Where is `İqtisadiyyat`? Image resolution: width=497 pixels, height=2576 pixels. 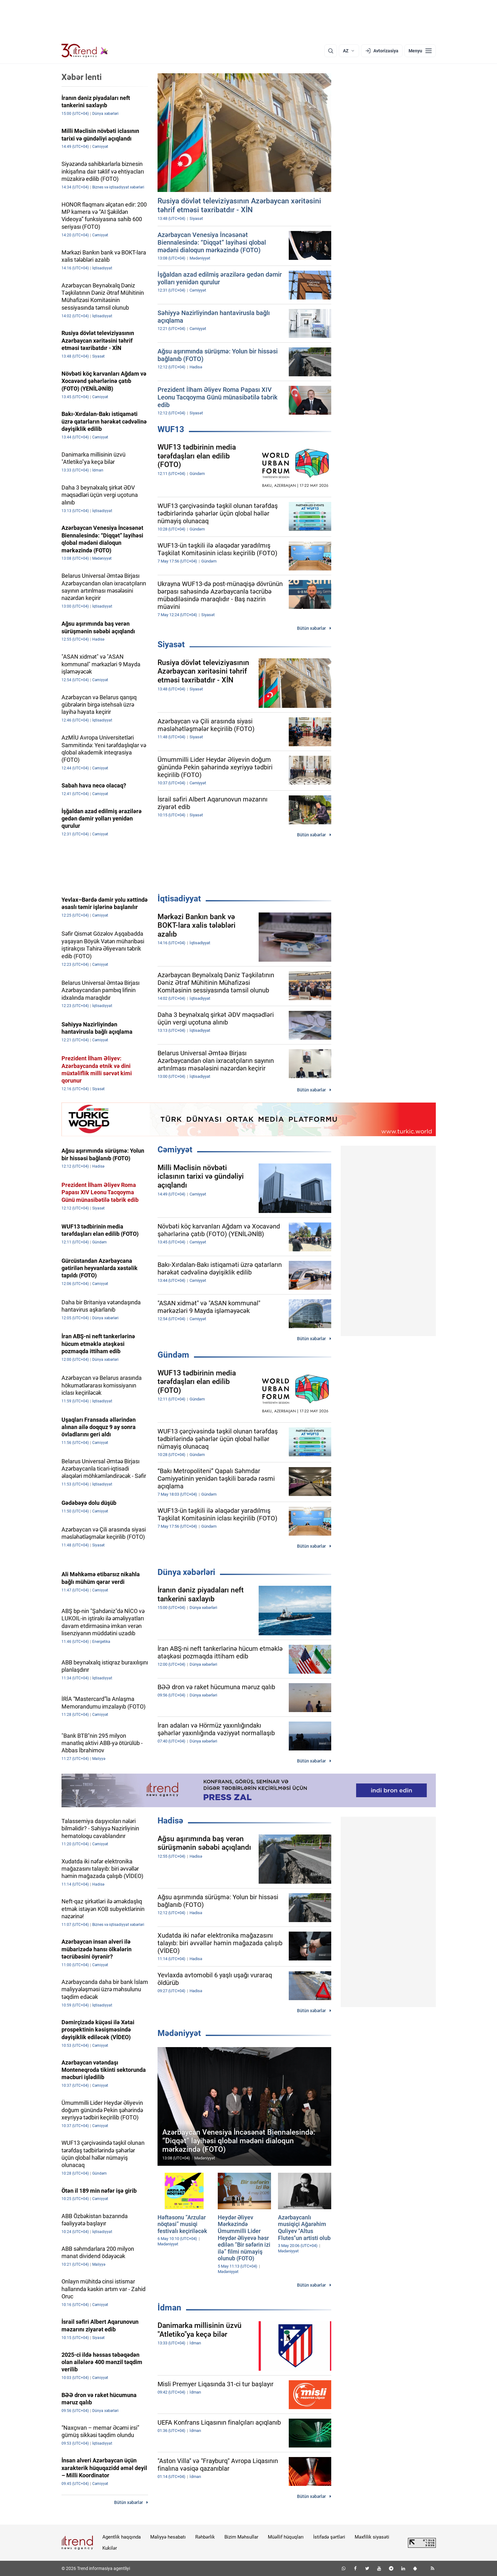 İqtisadiyyat is located at coordinates (179, 898).